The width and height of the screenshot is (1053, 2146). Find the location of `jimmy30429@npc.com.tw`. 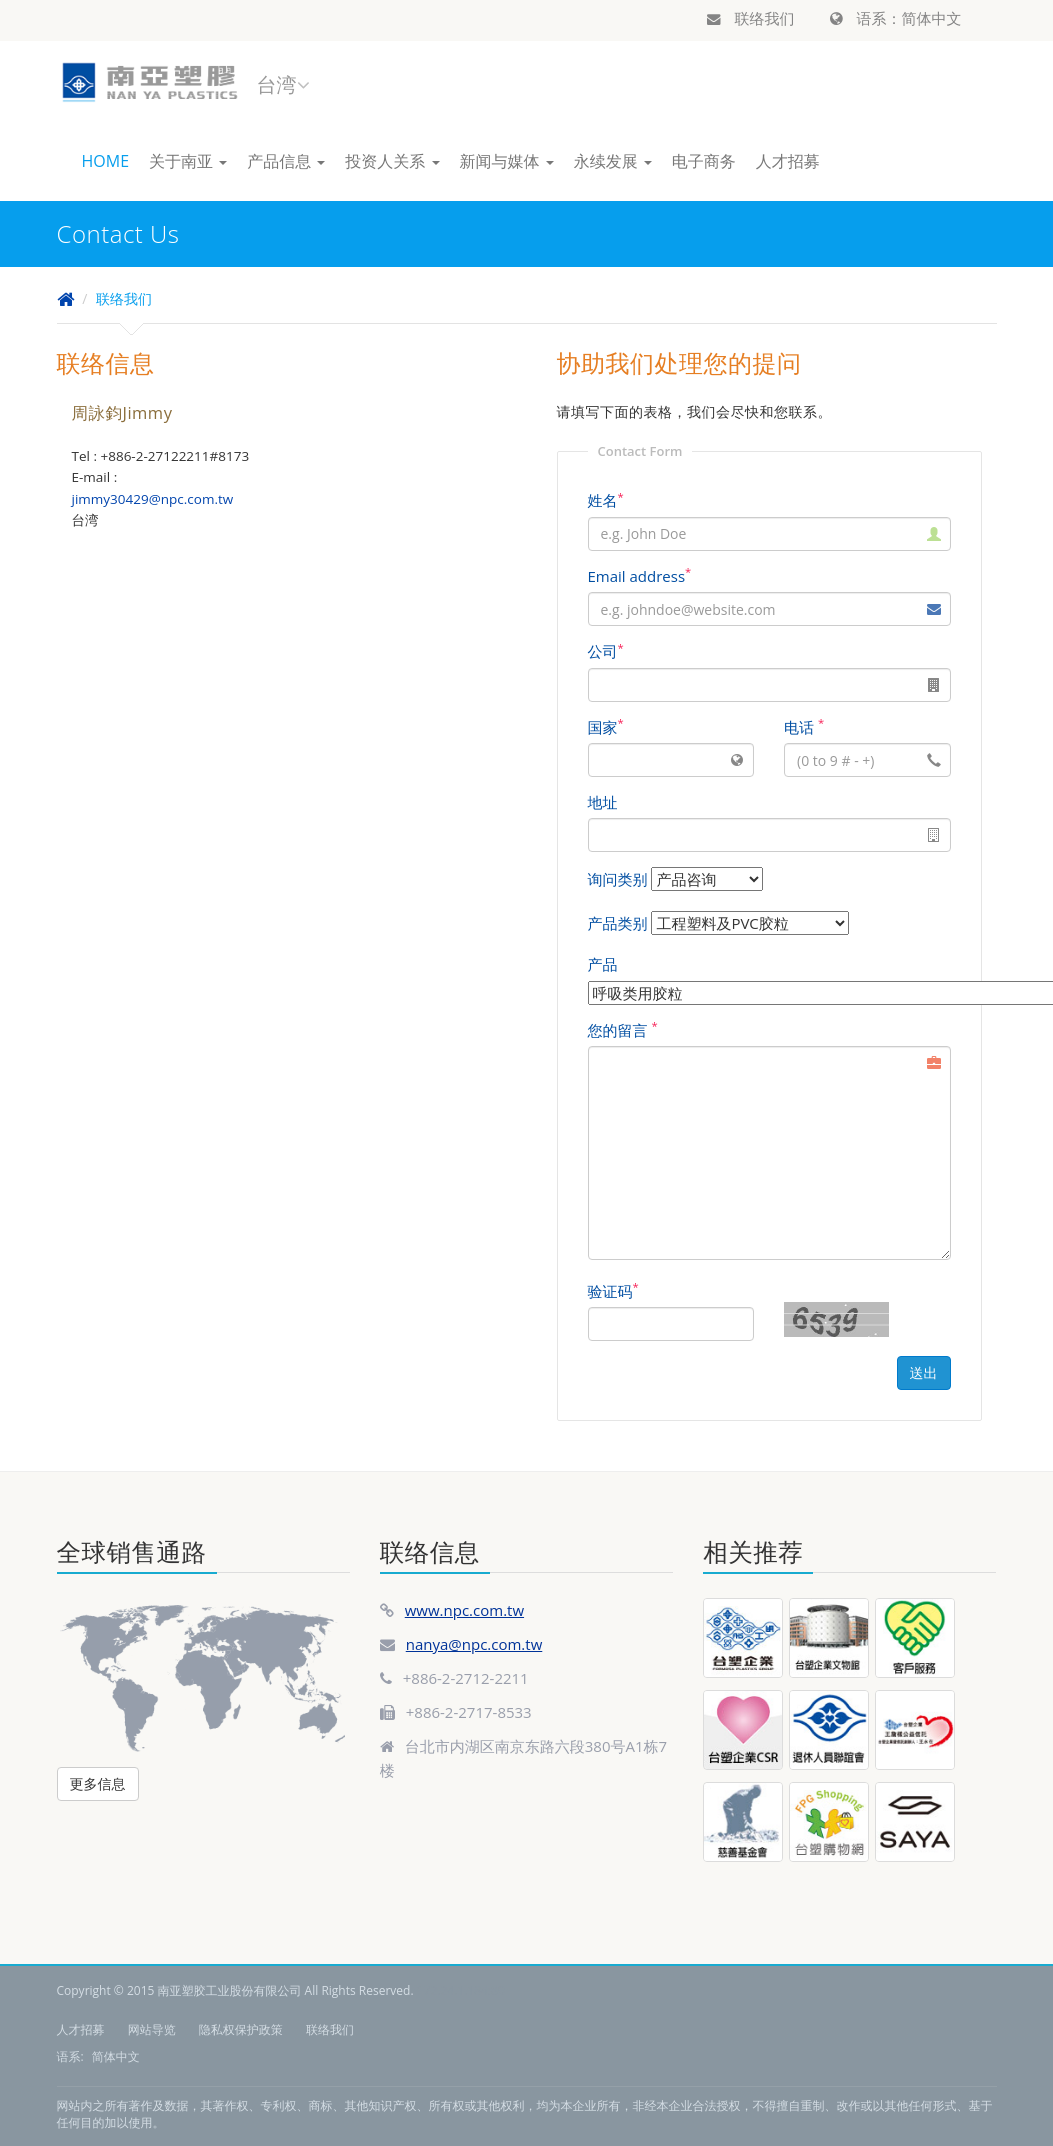

jimmy30429@npc.com.tw is located at coordinates (153, 499).